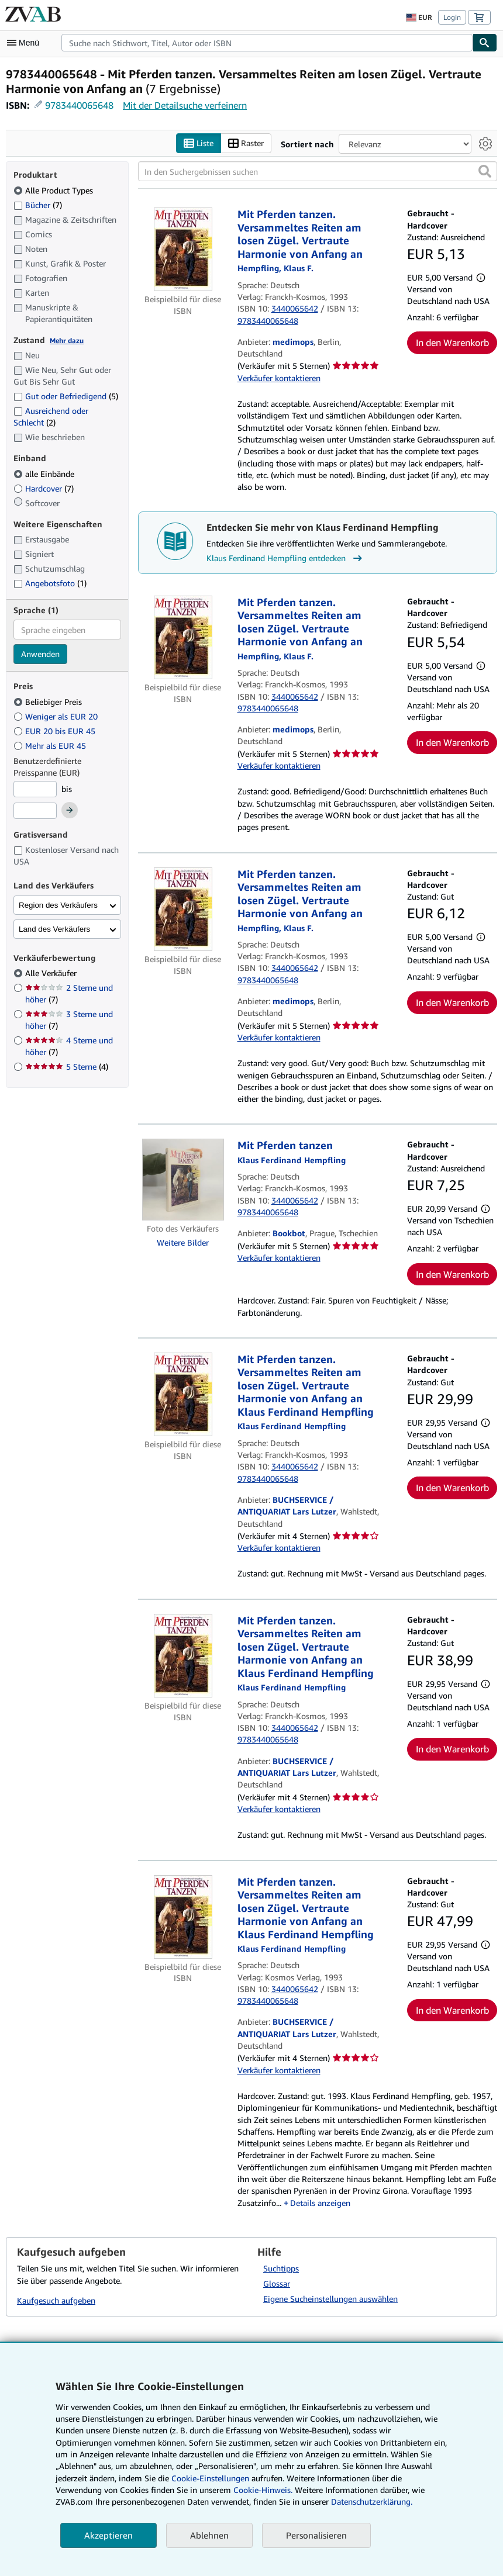 The image size is (503, 2576). Describe the element at coordinates (262, 2490) in the screenshot. I see `Cookie-Hinweis.` at that location.